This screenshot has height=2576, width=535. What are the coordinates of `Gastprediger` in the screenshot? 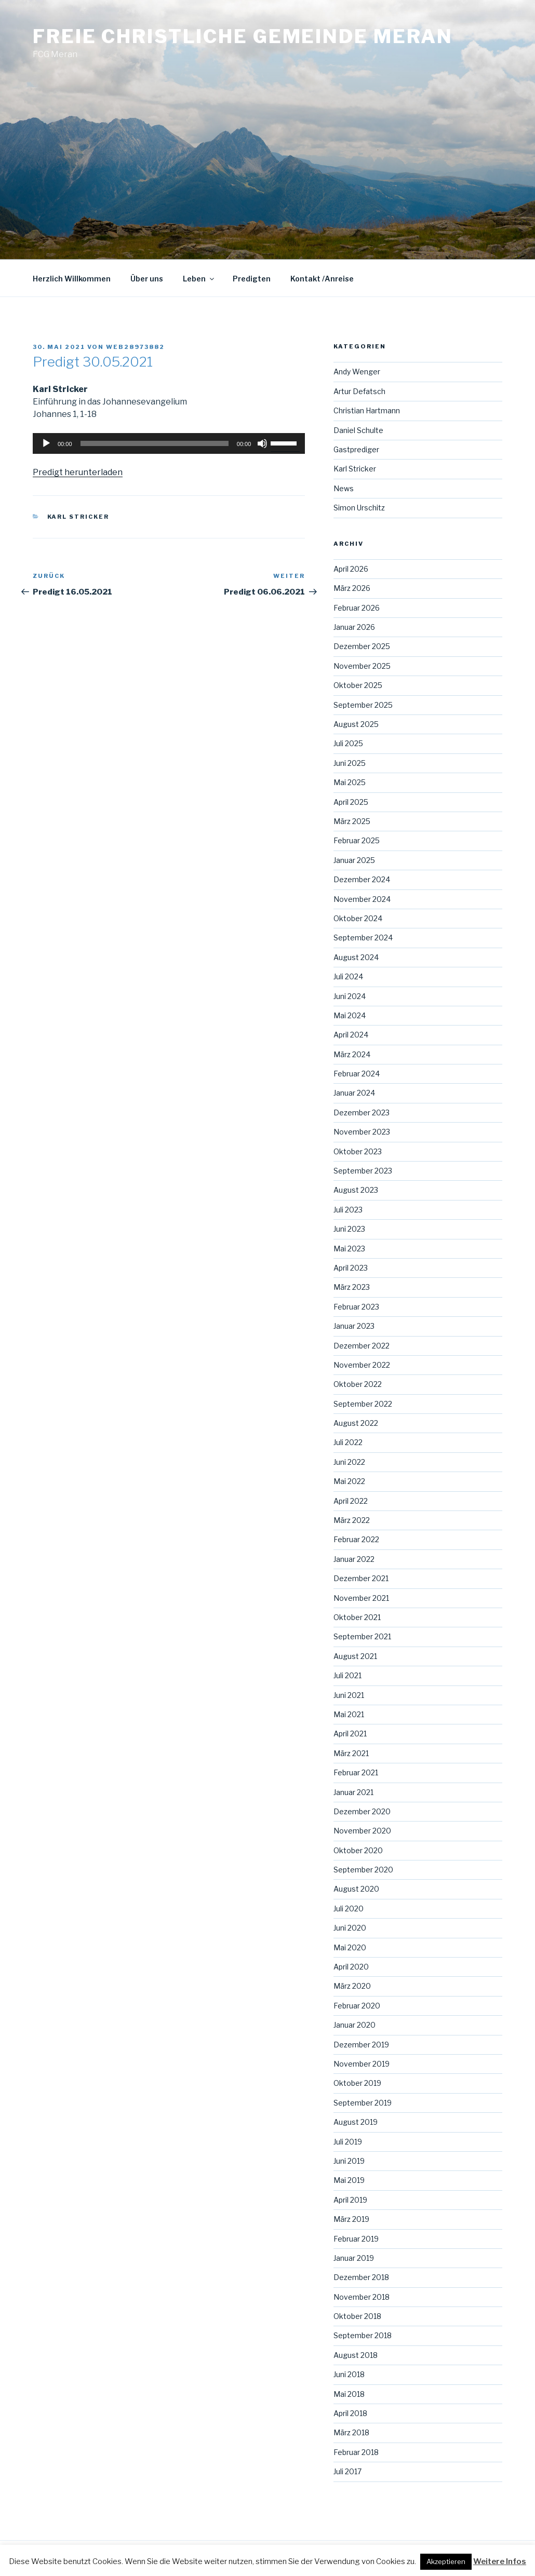 It's located at (356, 449).